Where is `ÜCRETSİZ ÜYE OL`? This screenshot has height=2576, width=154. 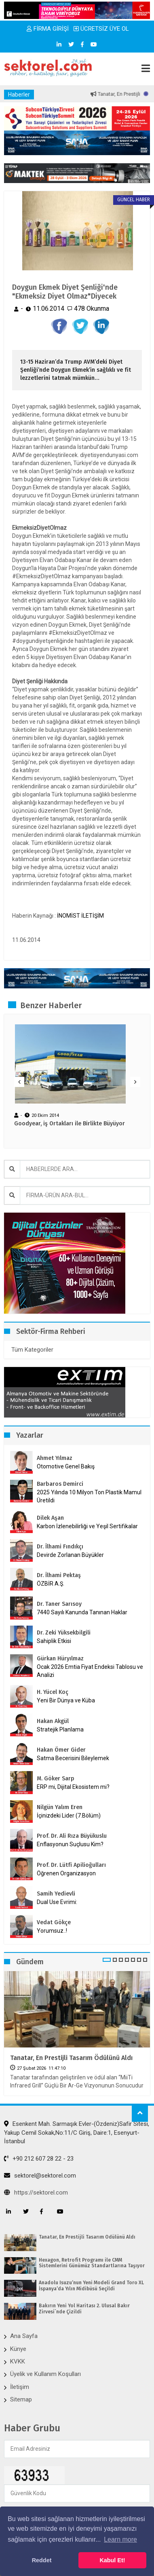
ÜCRETSİZ ÜYE OL is located at coordinates (101, 28).